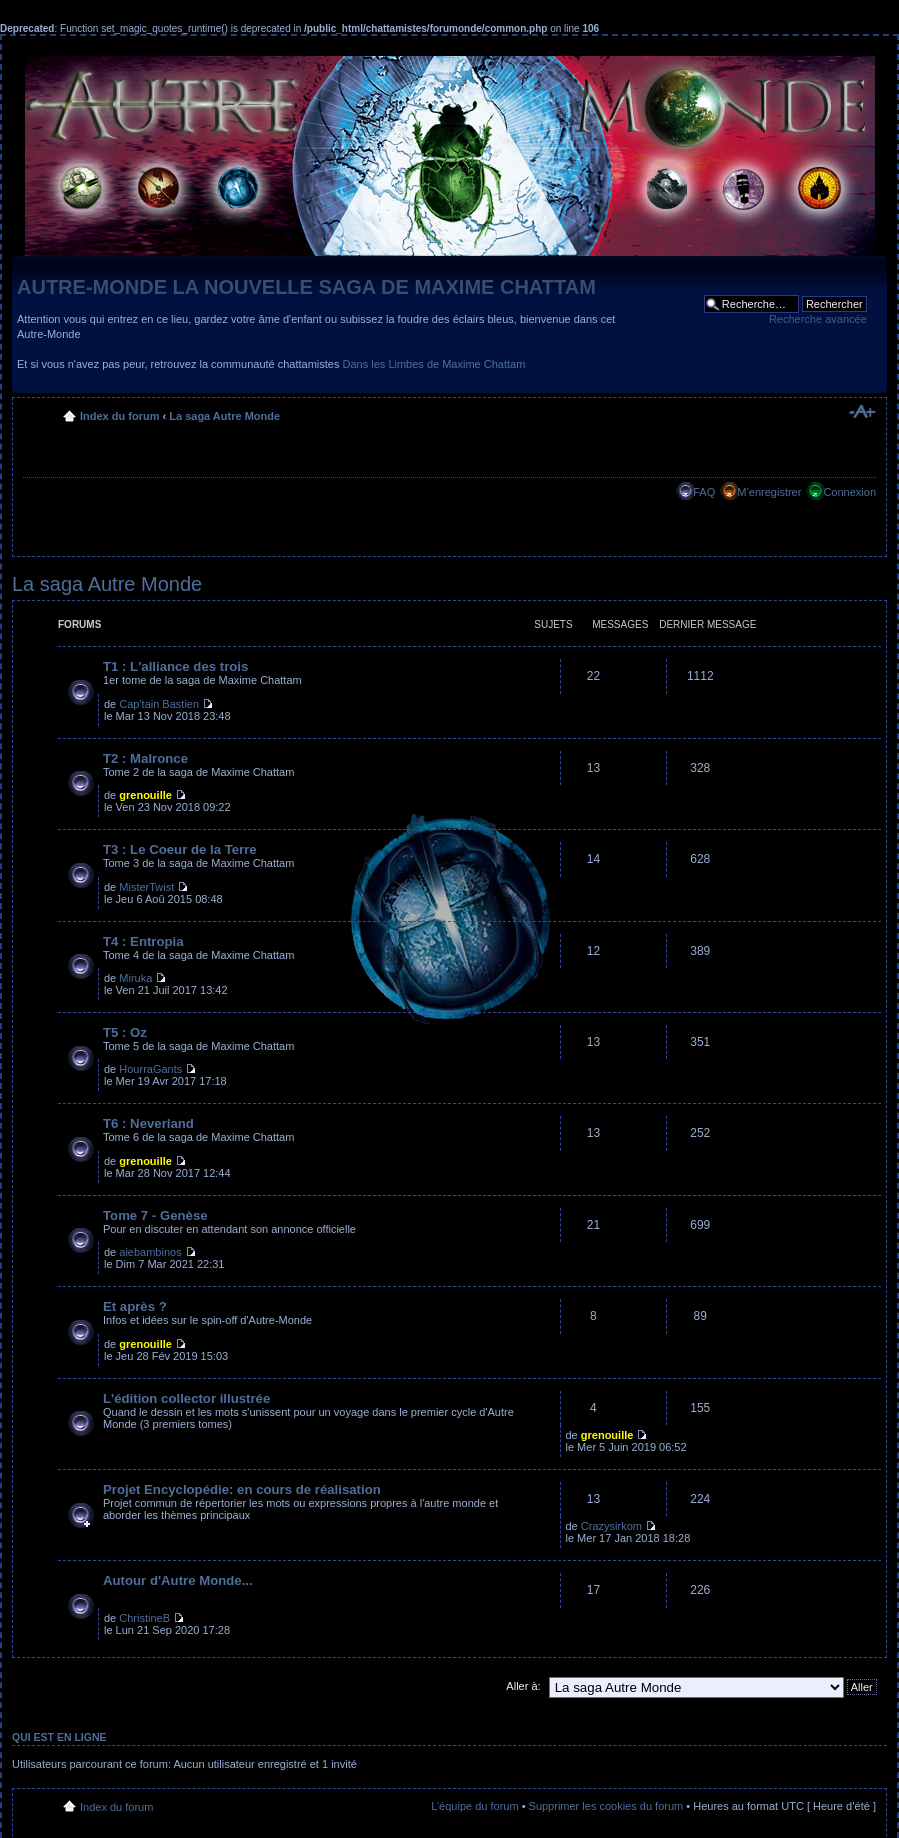 This screenshot has width=899, height=1838. Describe the element at coordinates (135, 978) in the screenshot. I see `Miruka` at that location.